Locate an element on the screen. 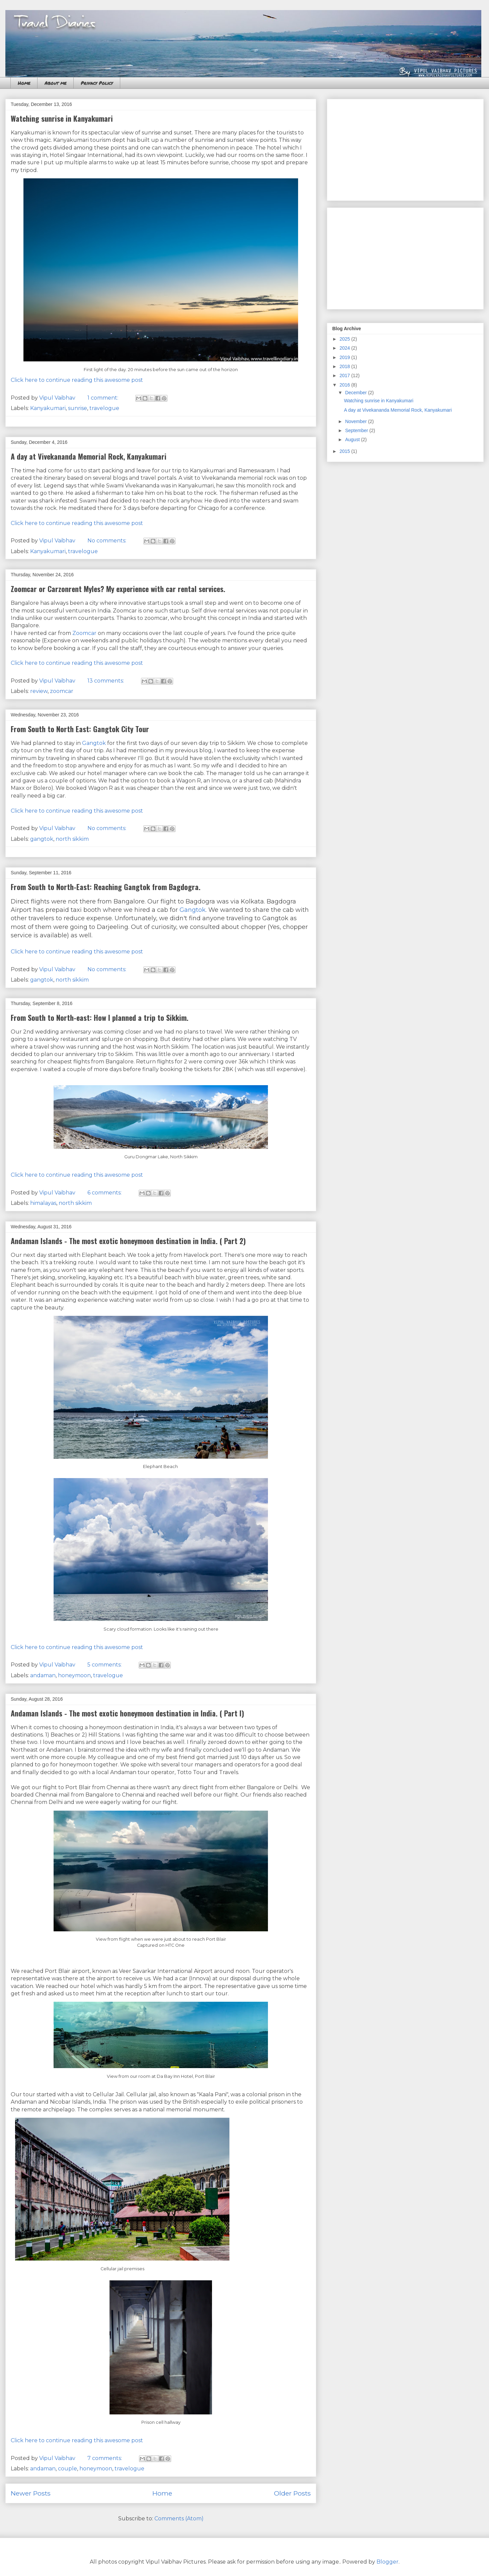 The width and height of the screenshot is (489, 2576). August is located at coordinates (353, 439).